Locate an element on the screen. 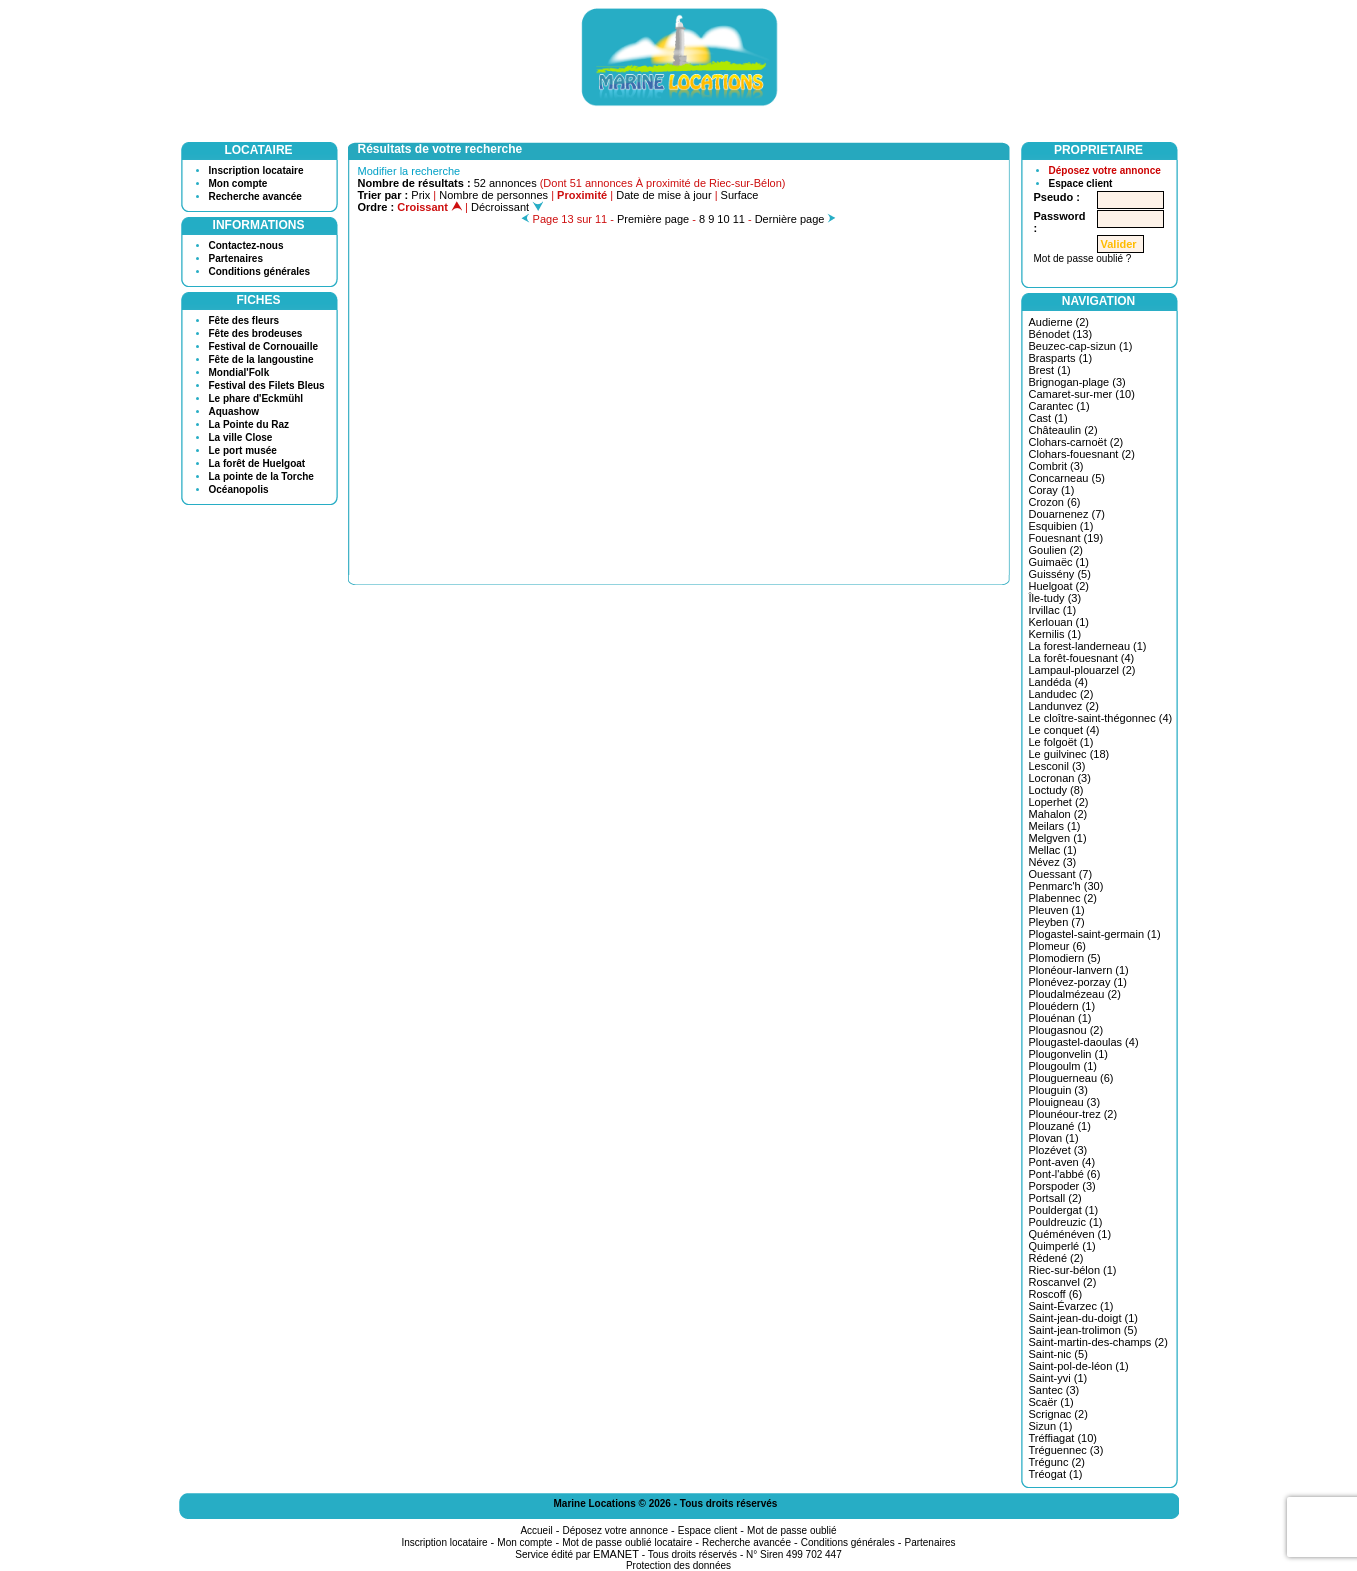 The width and height of the screenshot is (1357, 1571). Cast (1) is located at coordinates (1048, 418).